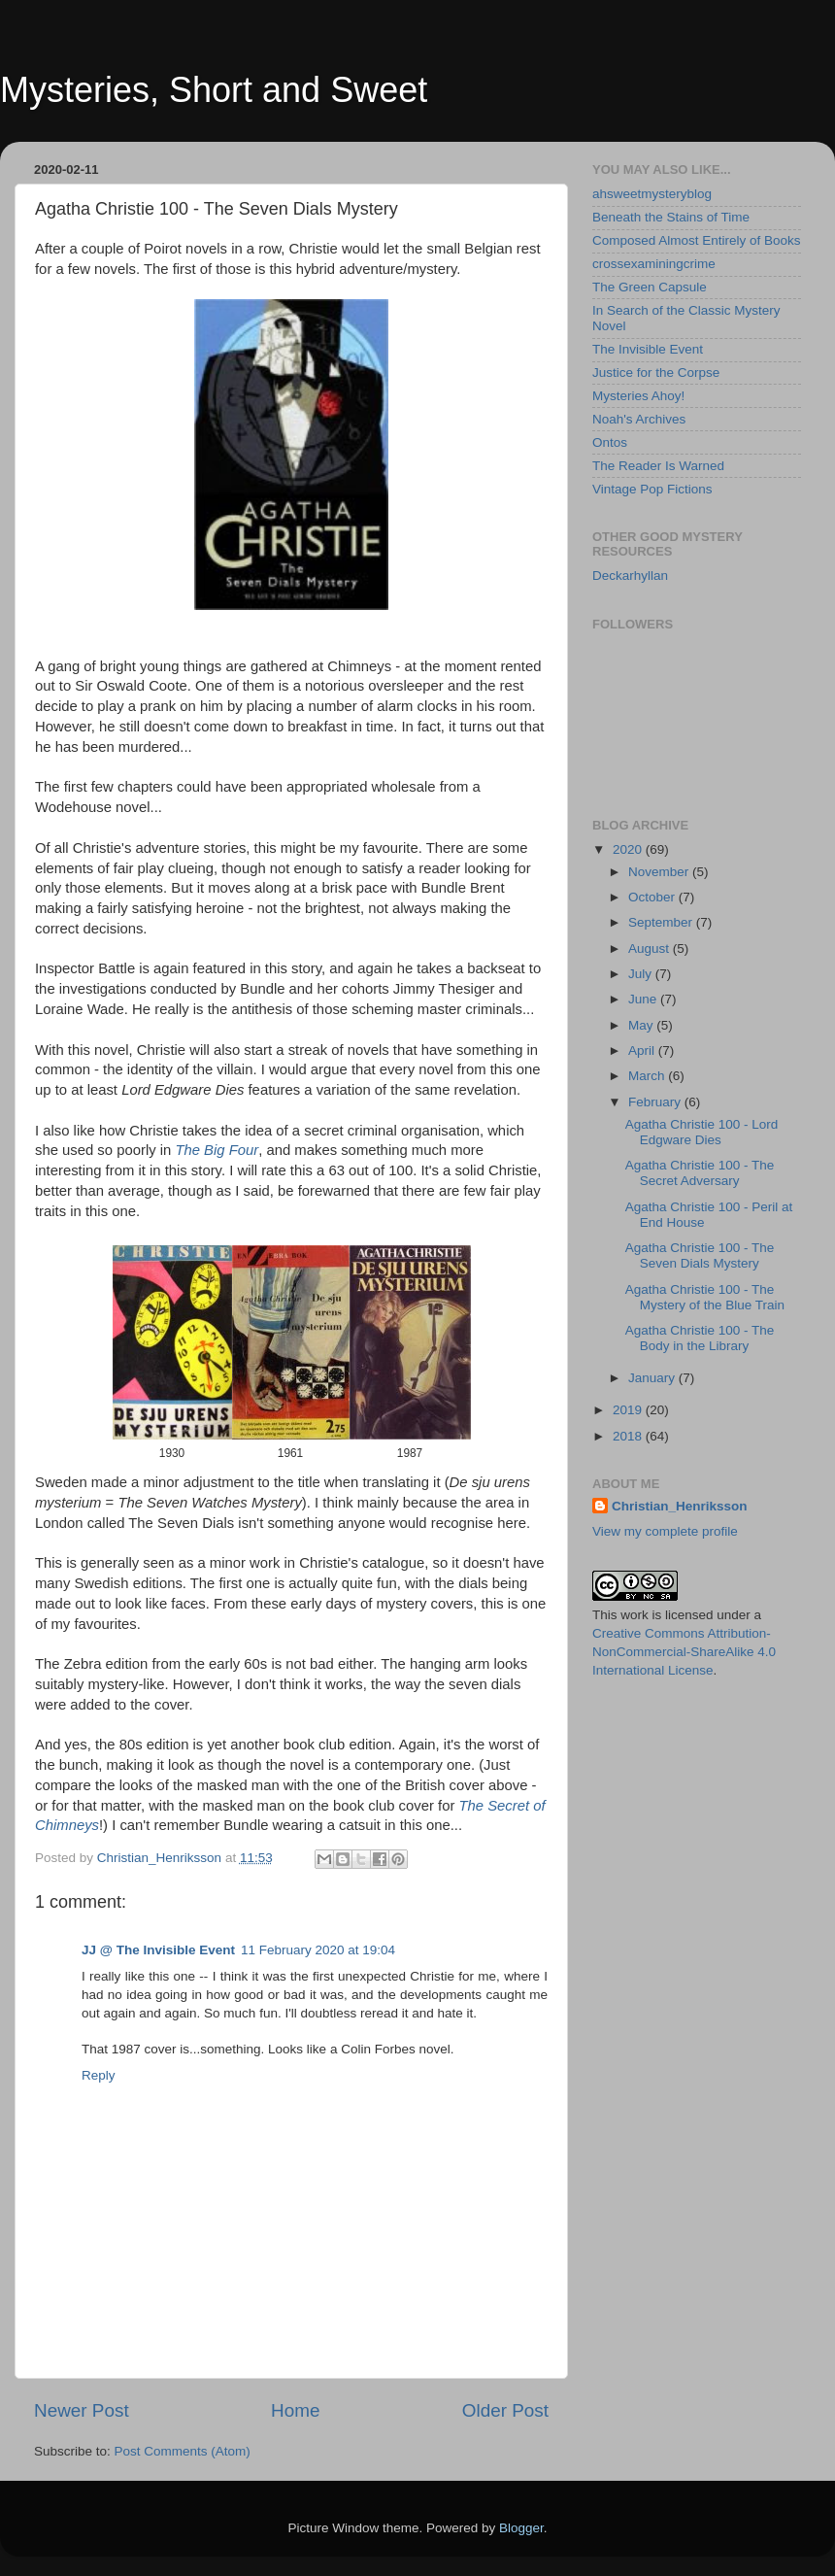  Describe the element at coordinates (696, 240) in the screenshot. I see `Composed Almost Entirely of Books` at that location.